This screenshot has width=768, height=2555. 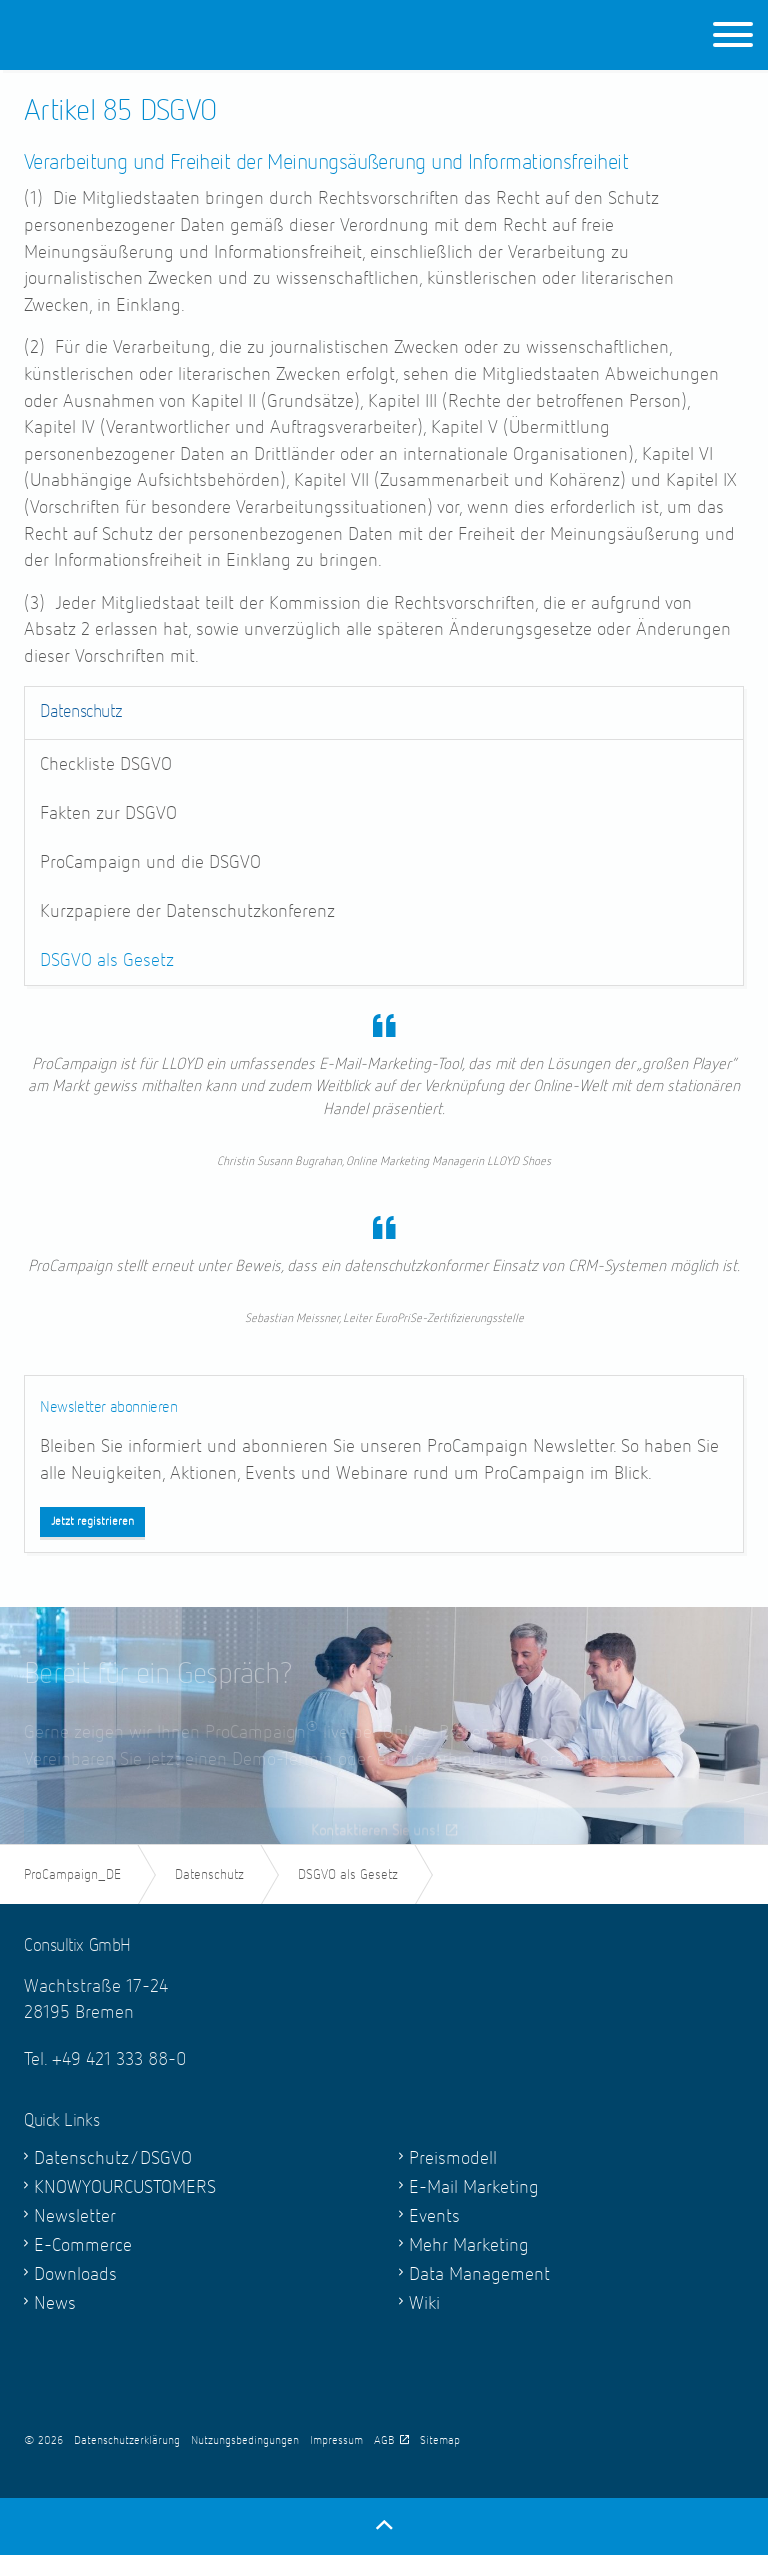 I want to click on News, so click(x=55, y=2303).